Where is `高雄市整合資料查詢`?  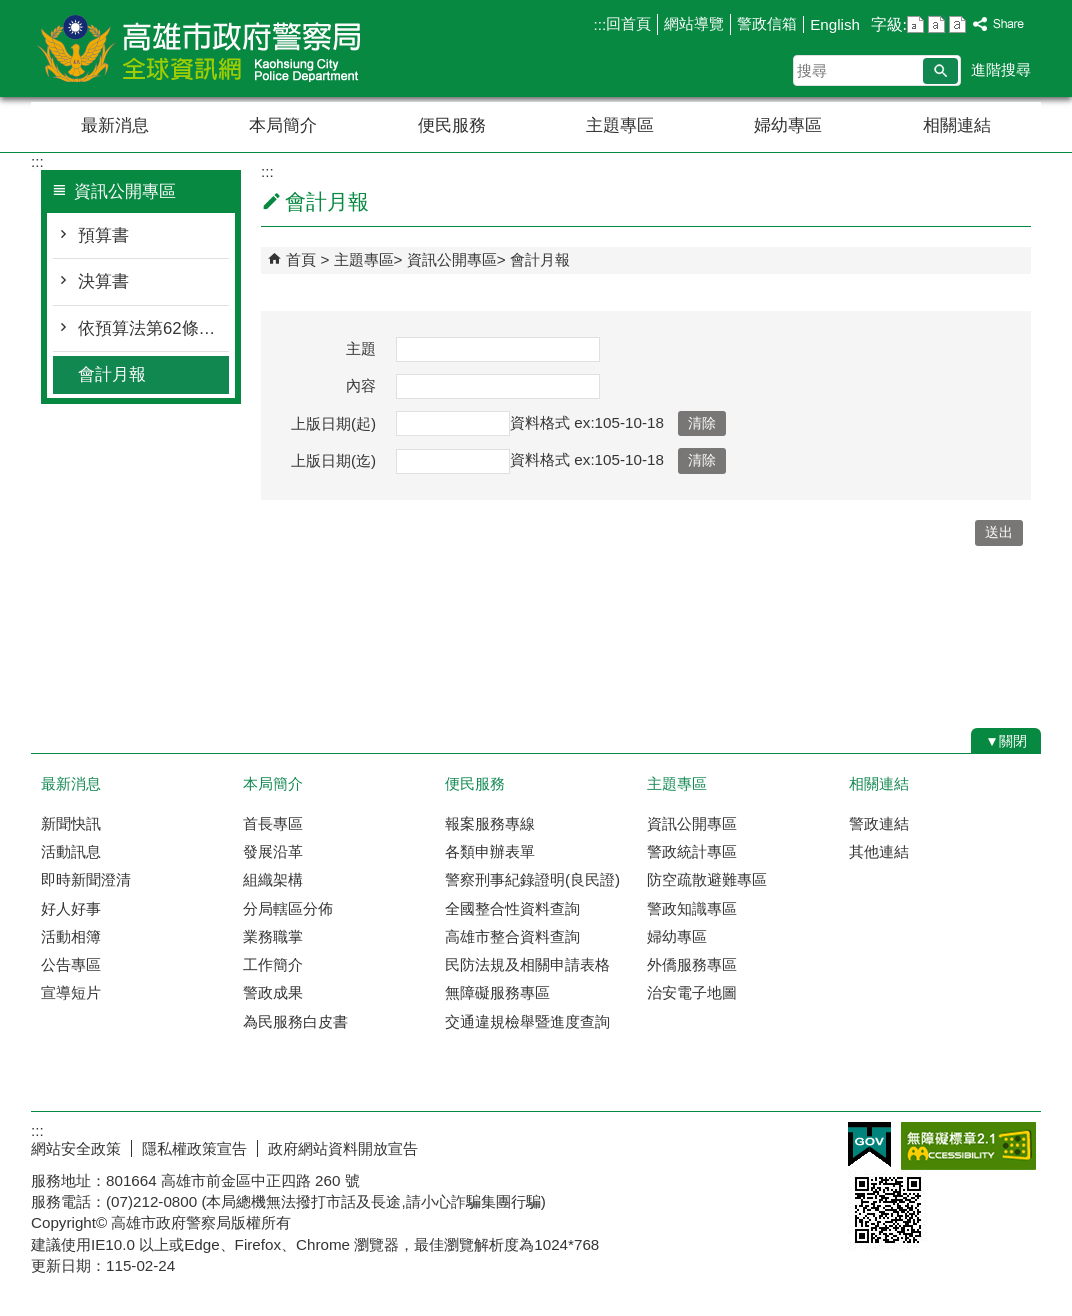
高雄市整合資料查詢 is located at coordinates (512, 936).